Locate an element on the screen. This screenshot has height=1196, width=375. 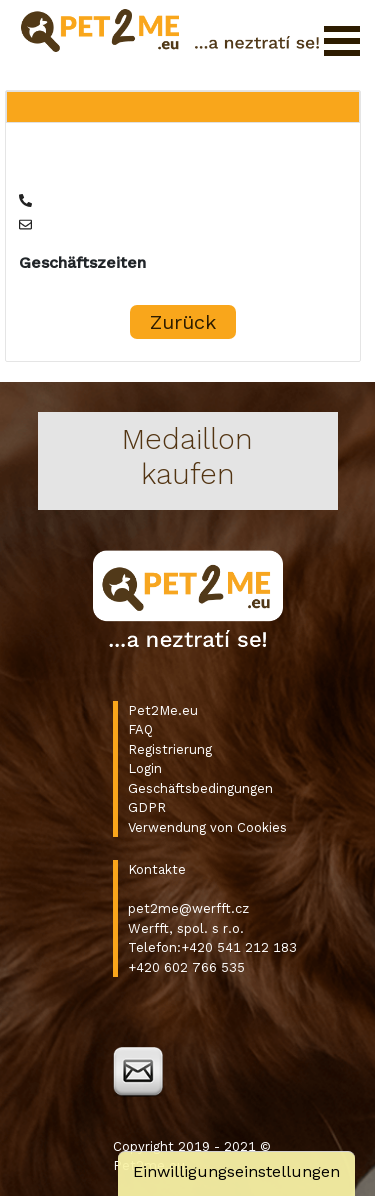
Login is located at coordinates (145, 768).